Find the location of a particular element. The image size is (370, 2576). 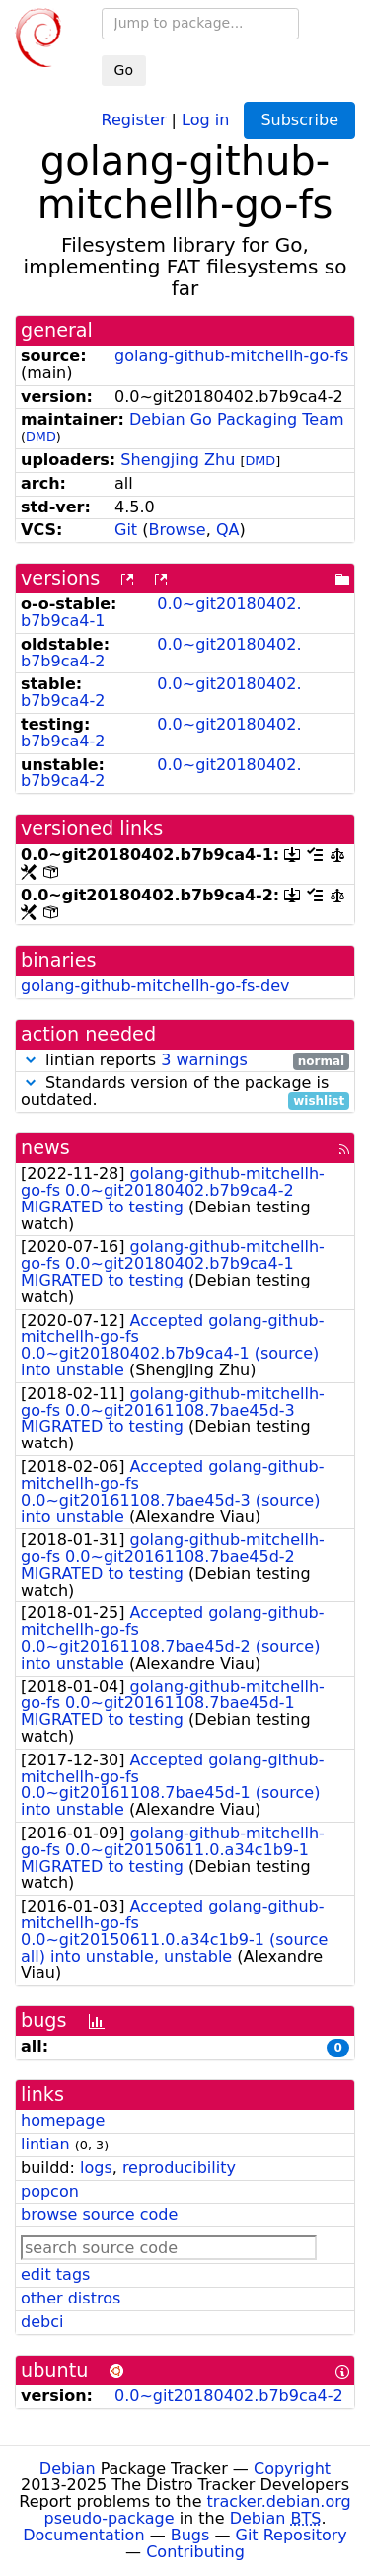

[button] is located at coordinates (31, 1060).